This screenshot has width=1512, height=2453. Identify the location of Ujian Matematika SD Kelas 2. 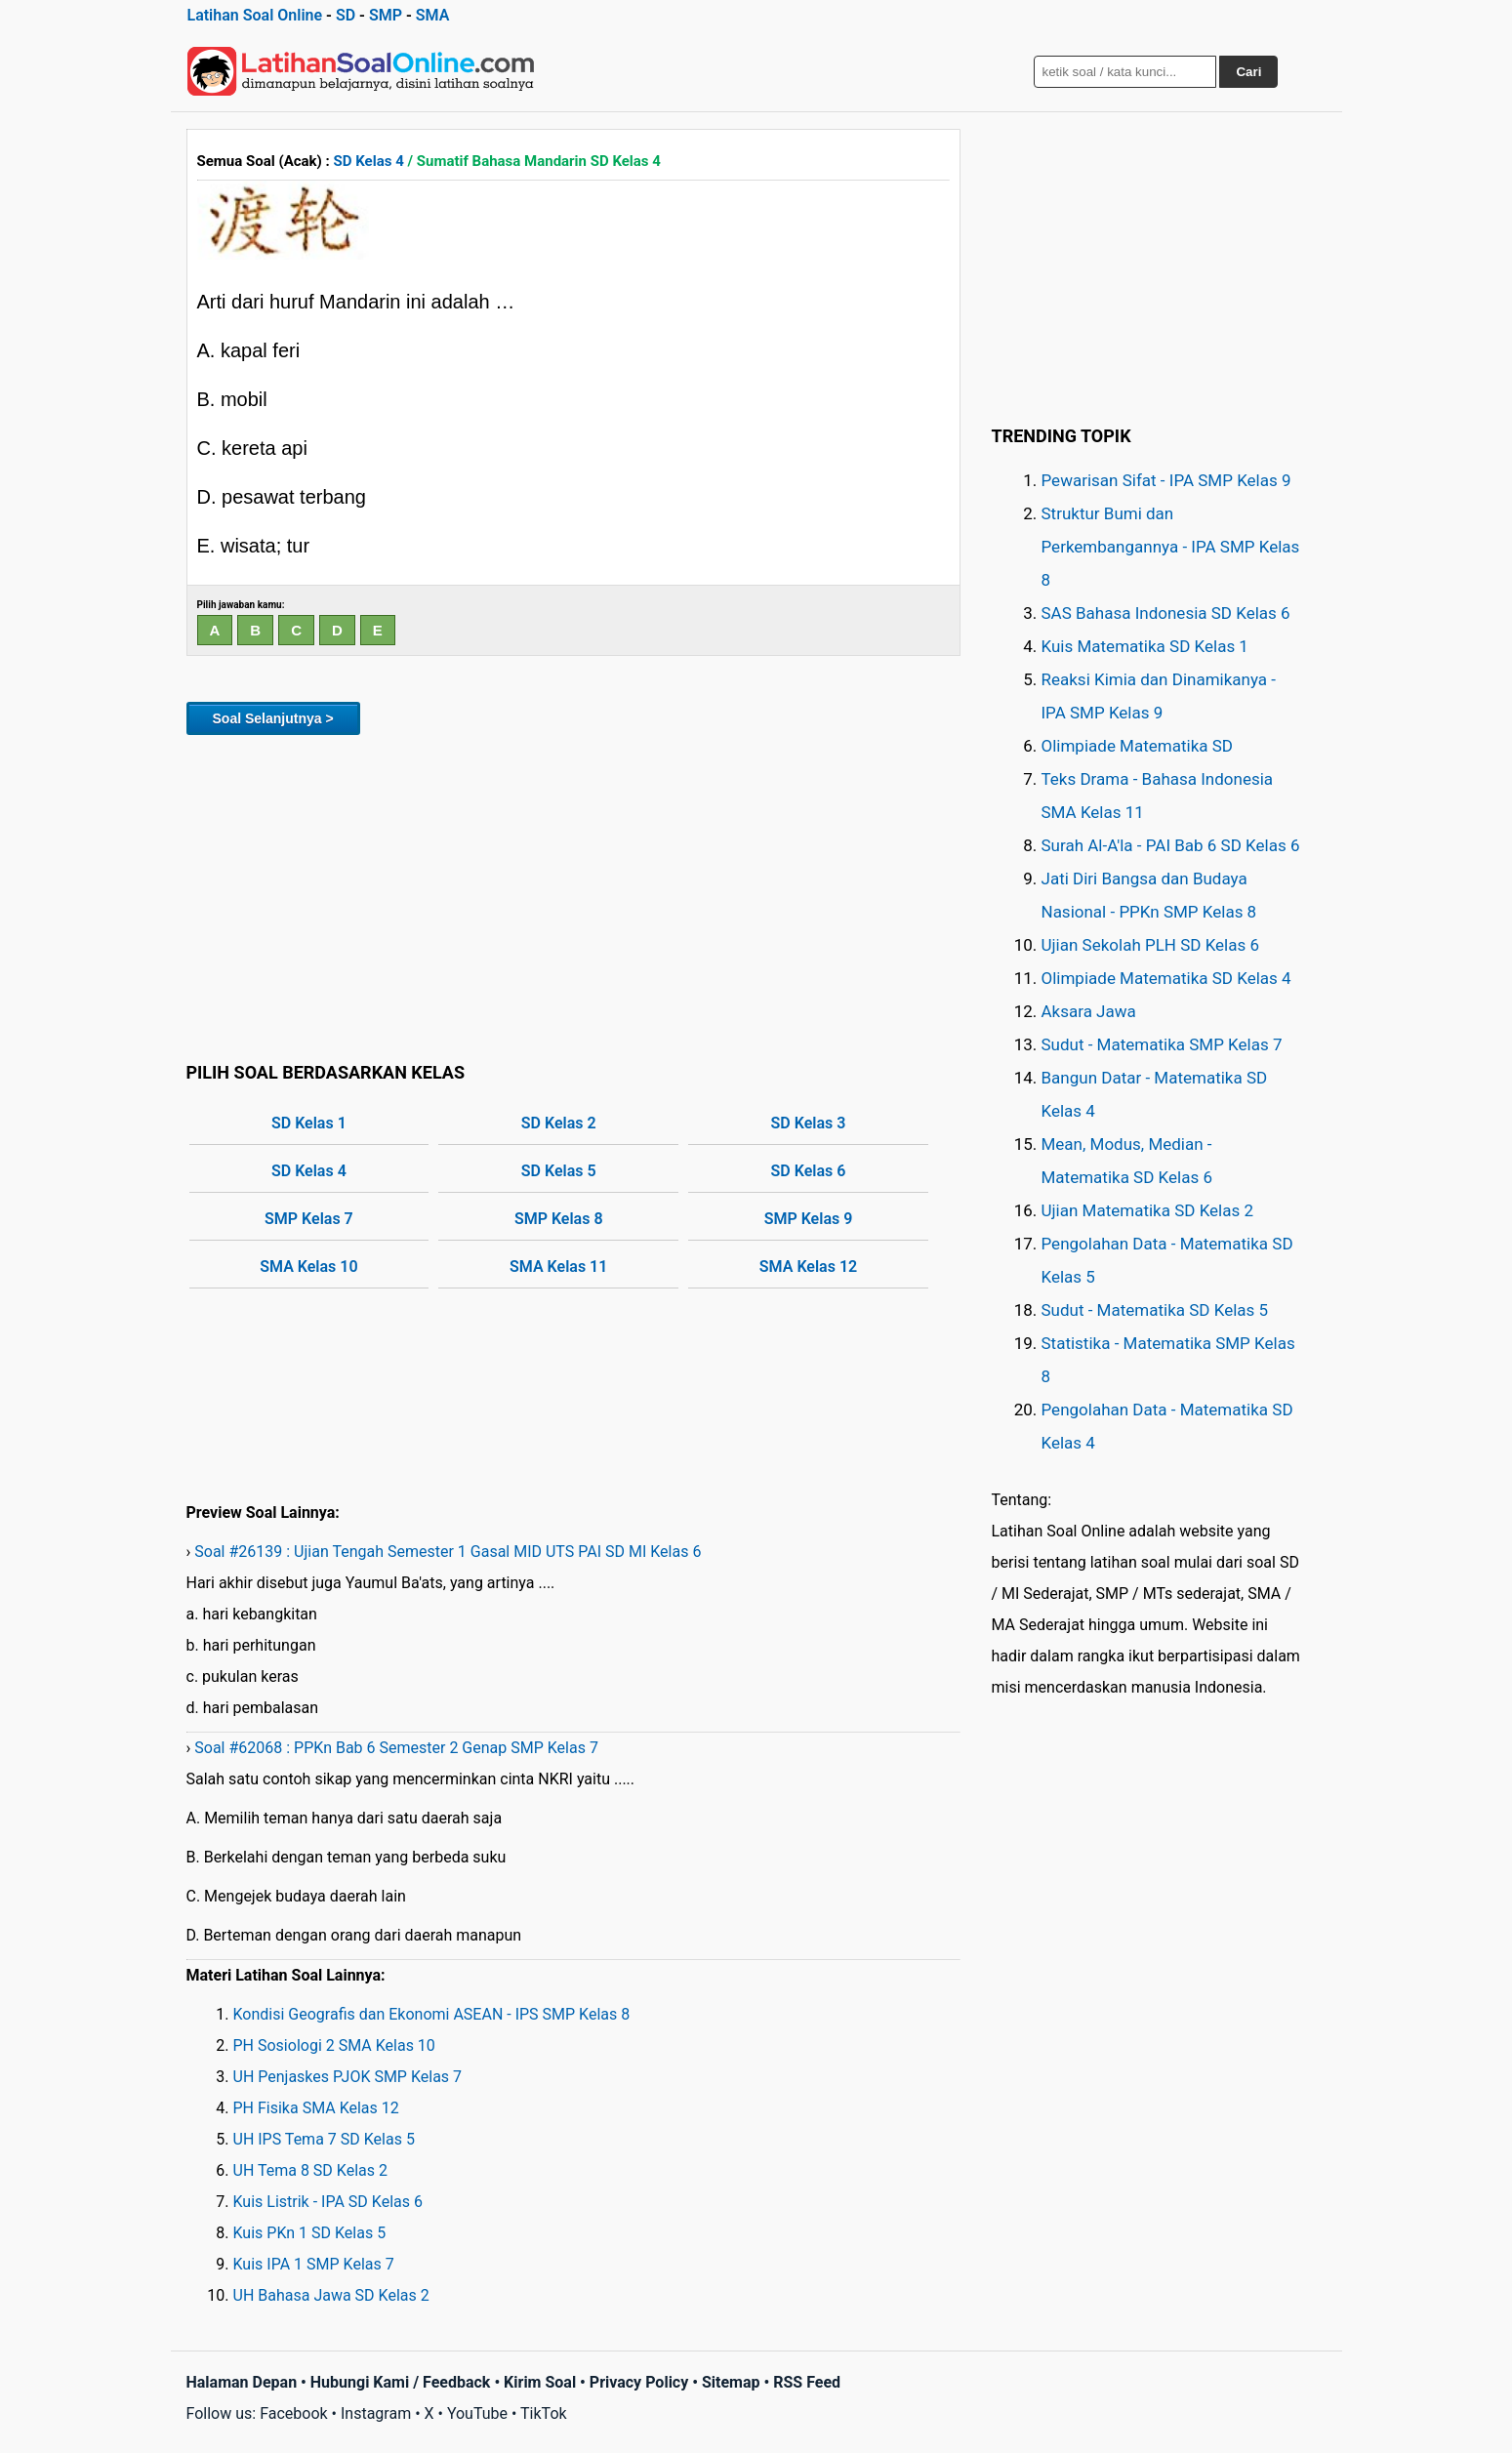
(1148, 1210).